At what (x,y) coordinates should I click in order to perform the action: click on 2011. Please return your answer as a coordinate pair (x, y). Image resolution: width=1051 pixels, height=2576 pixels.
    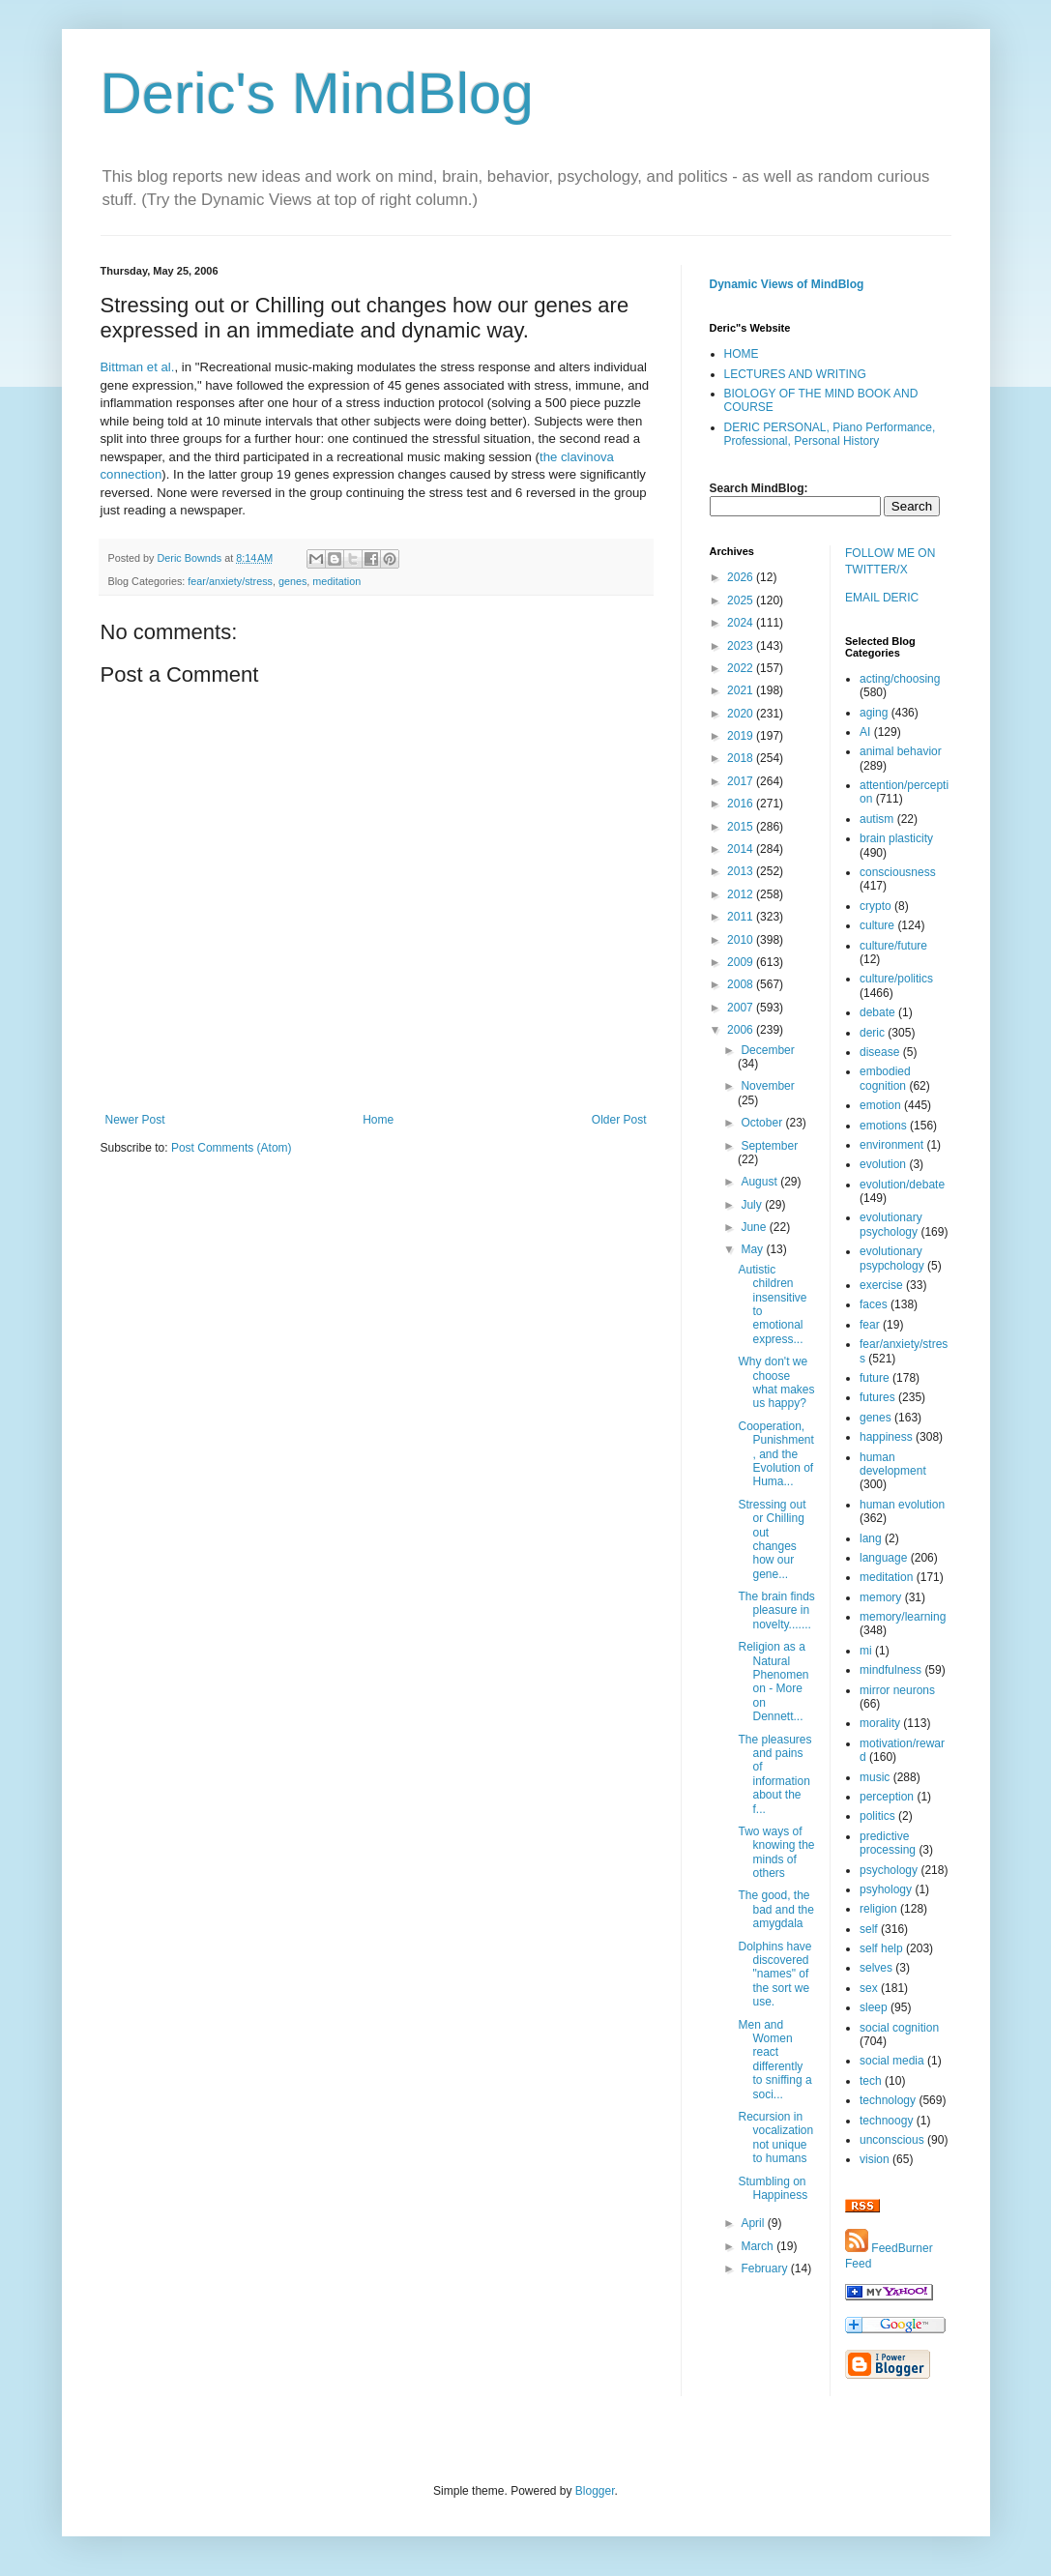
    Looking at the image, I should click on (741, 916).